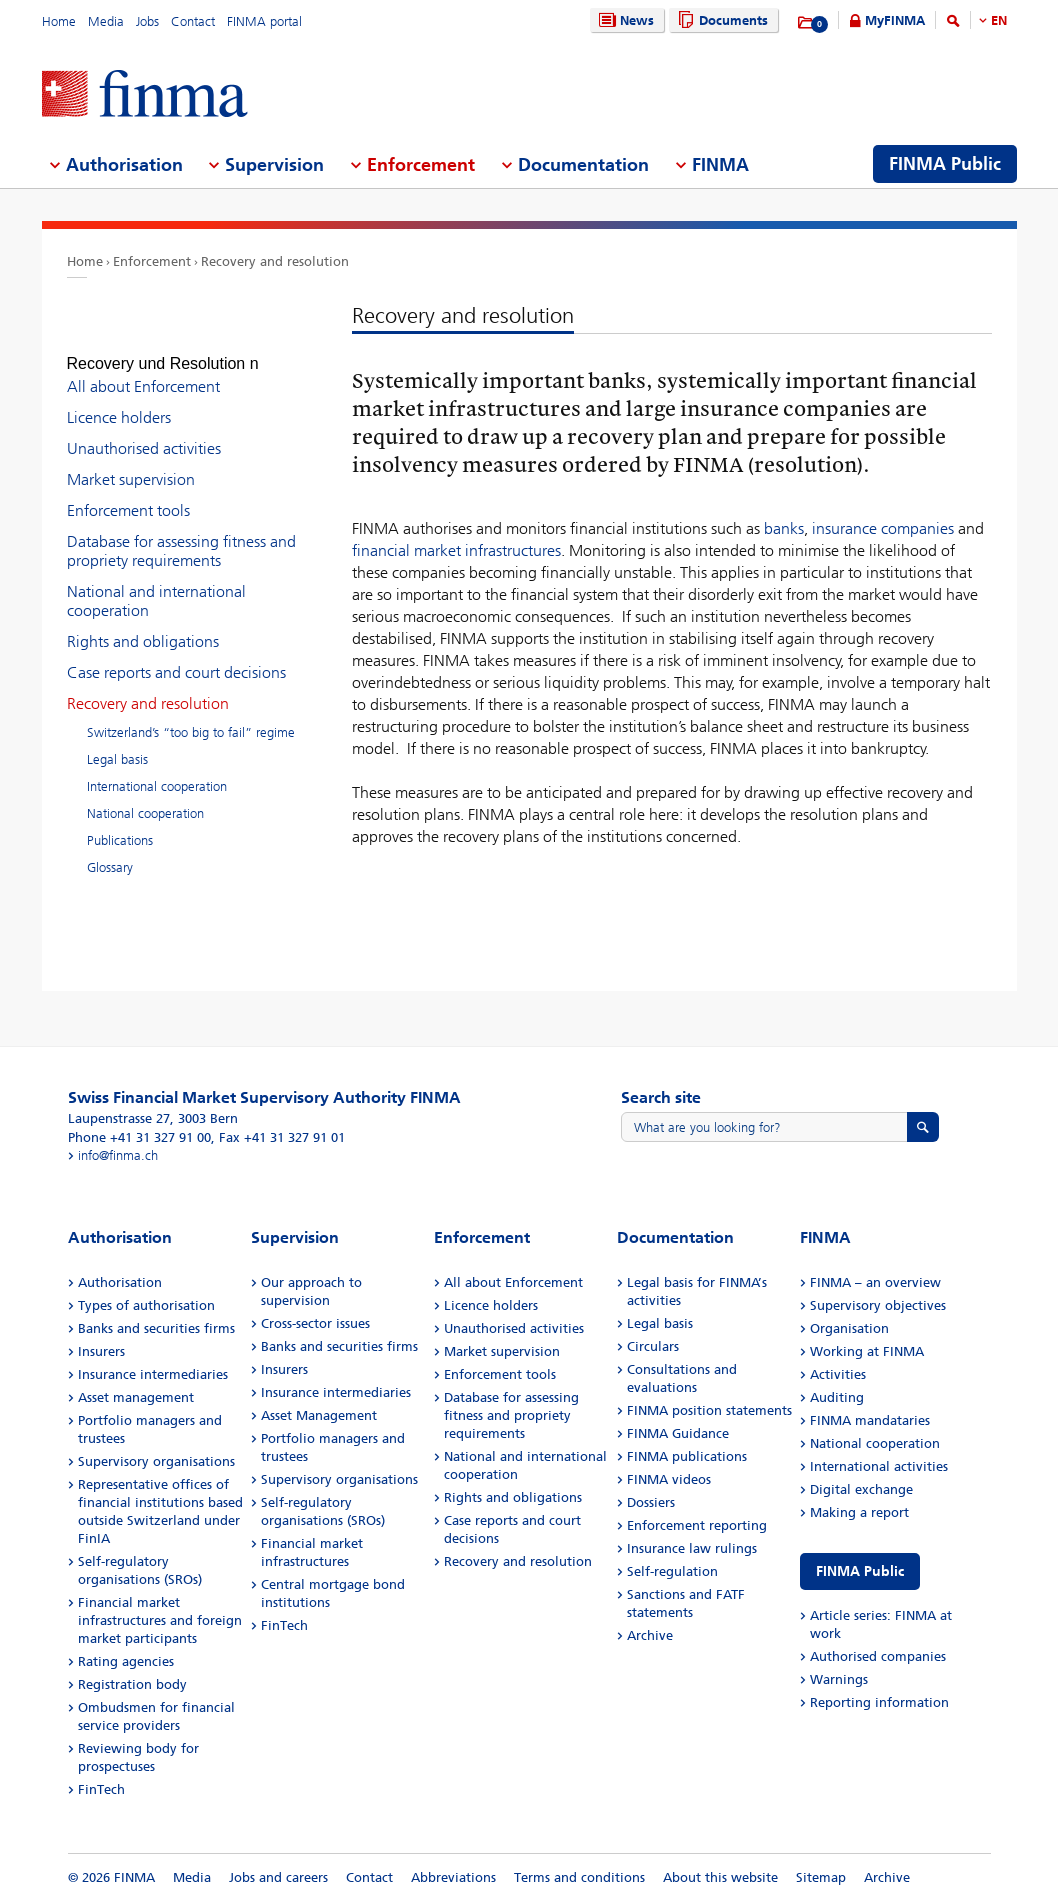 Image resolution: width=1058 pixels, height=1900 pixels. What do you see at coordinates (678, 1433) in the screenshot?
I see `FINMA Guidance` at bounding box center [678, 1433].